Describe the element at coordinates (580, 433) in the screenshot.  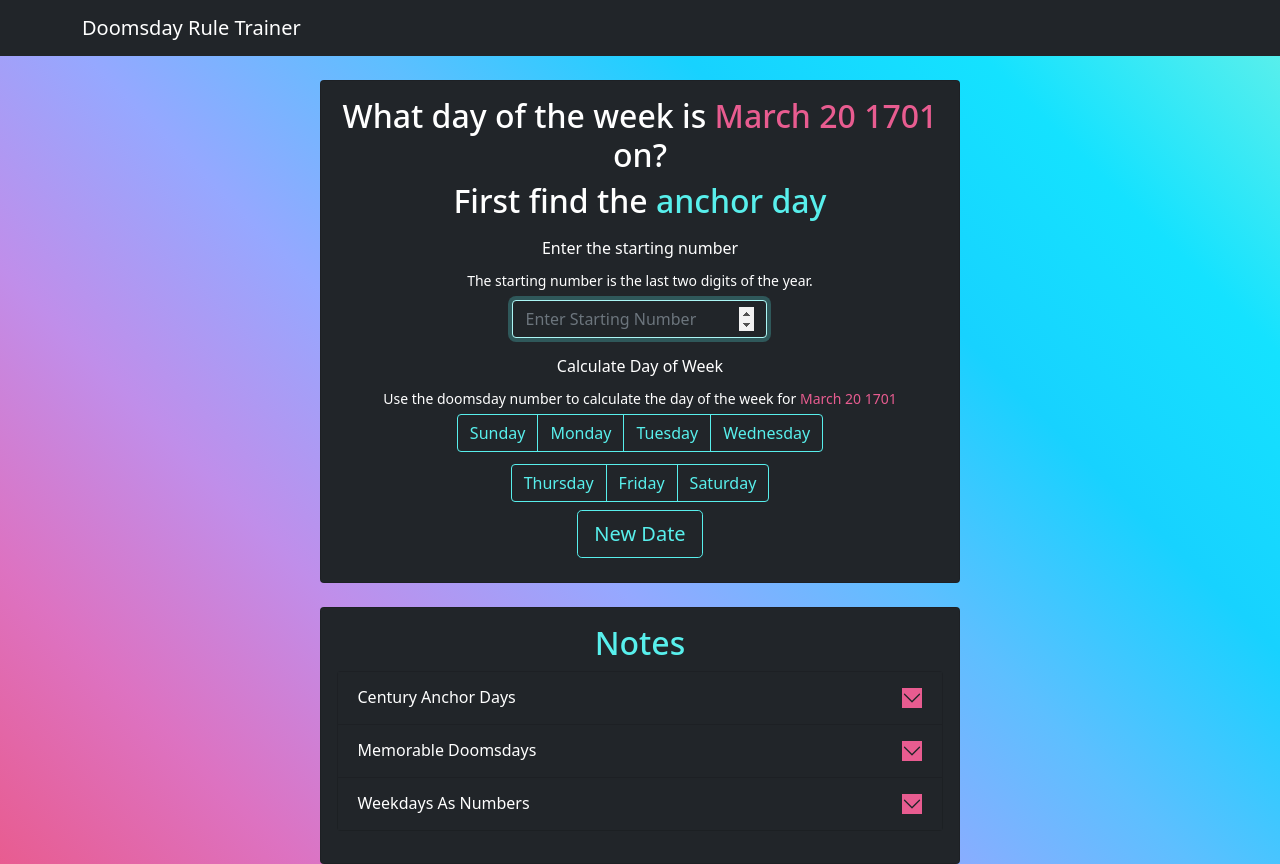
I see `Monday` at that location.